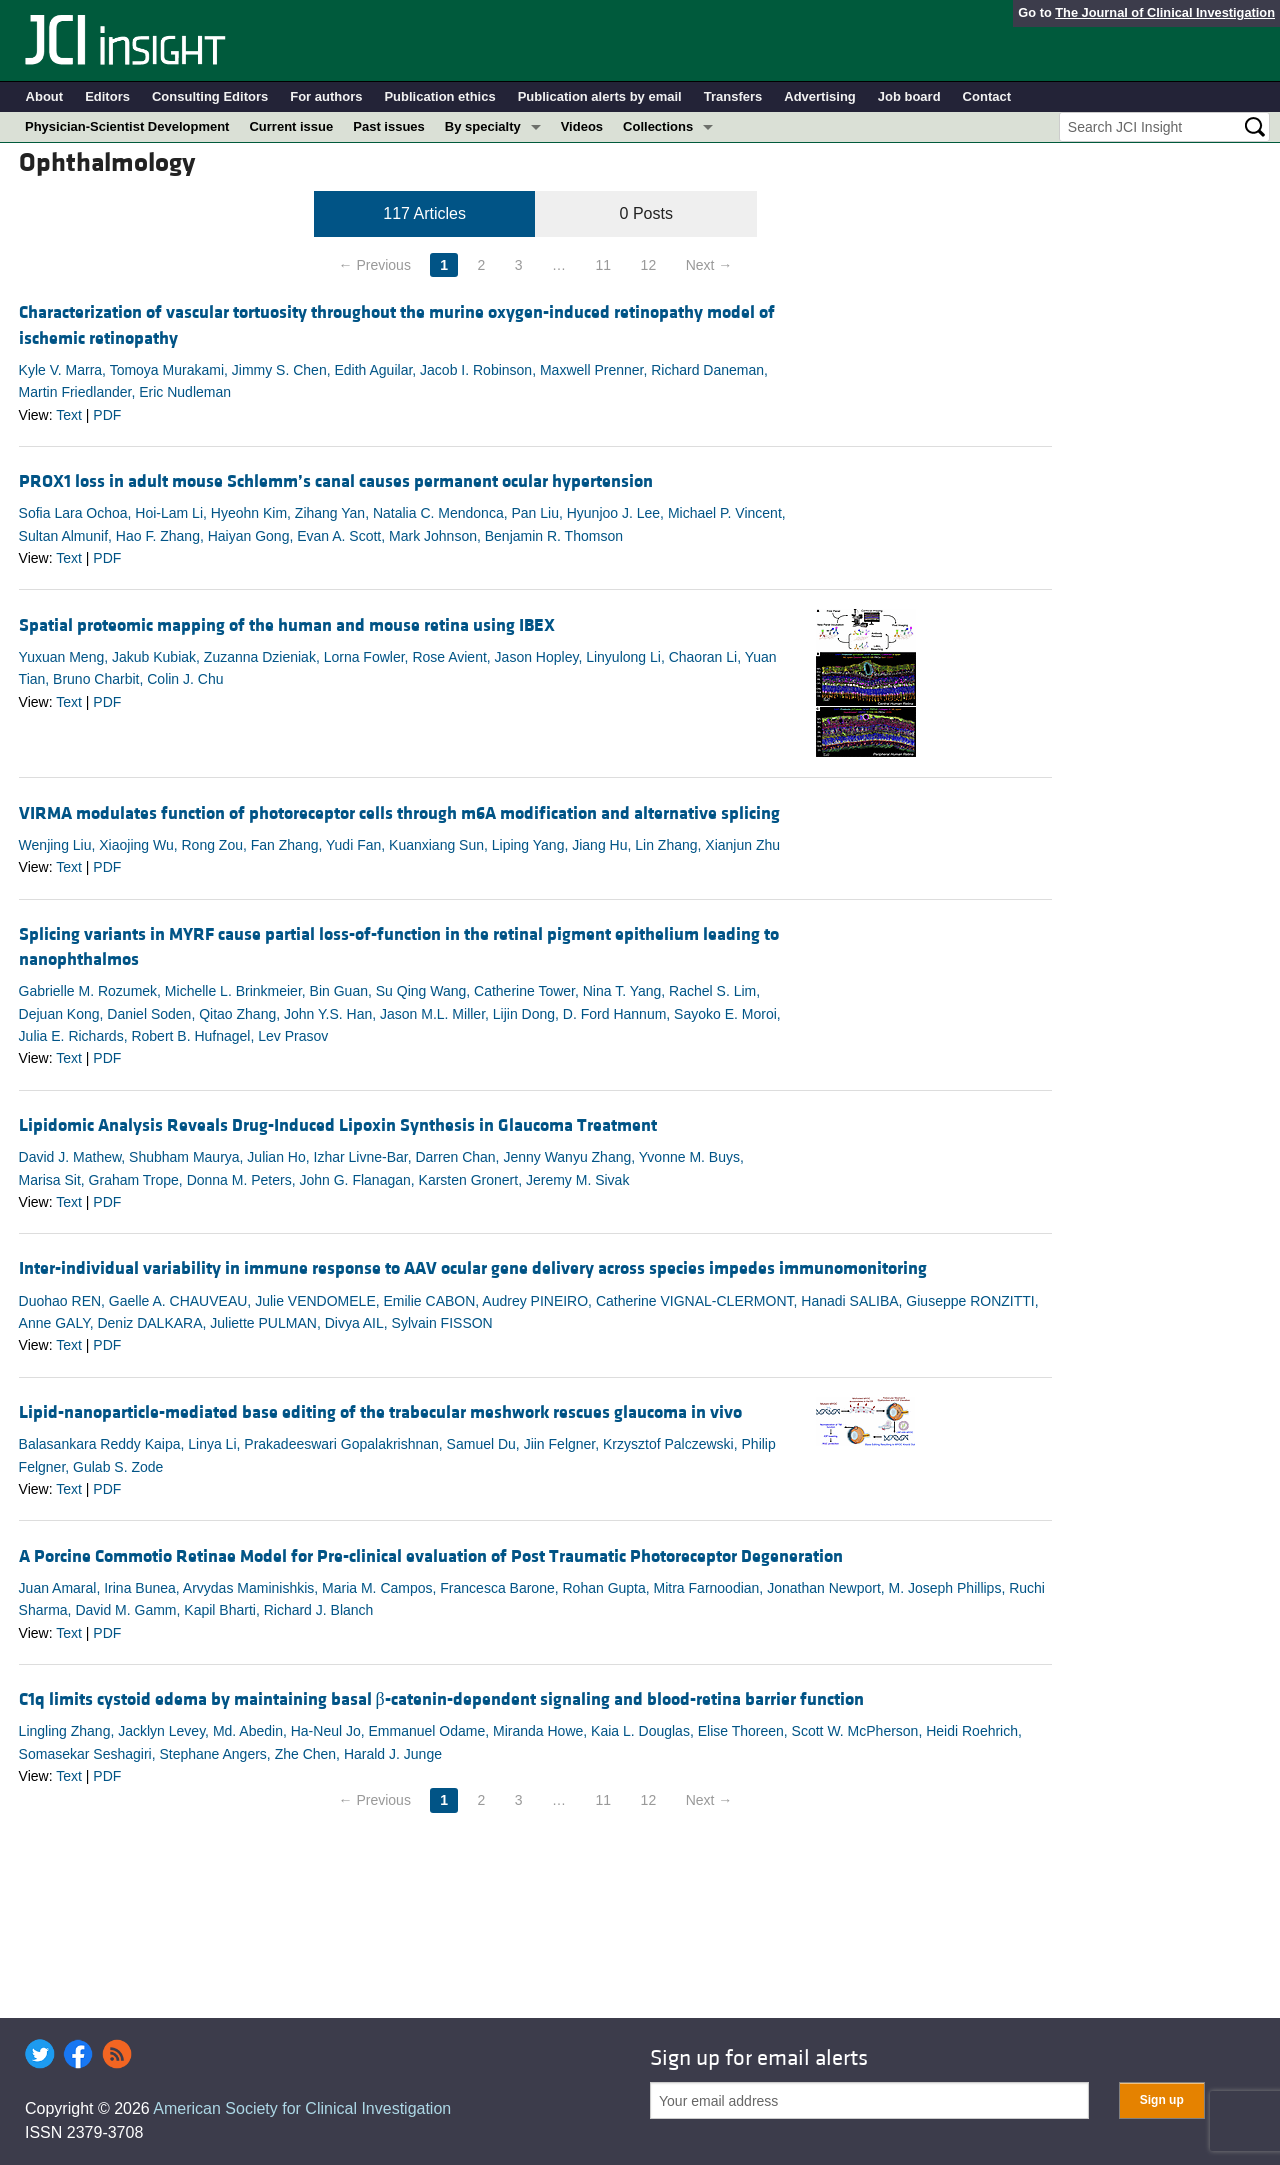 The width and height of the screenshot is (1280, 2165). What do you see at coordinates (399, 813) in the screenshot?
I see `VIRMA modulates function of photoreceptor cells through m6A modification and alternative splicing` at bounding box center [399, 813].